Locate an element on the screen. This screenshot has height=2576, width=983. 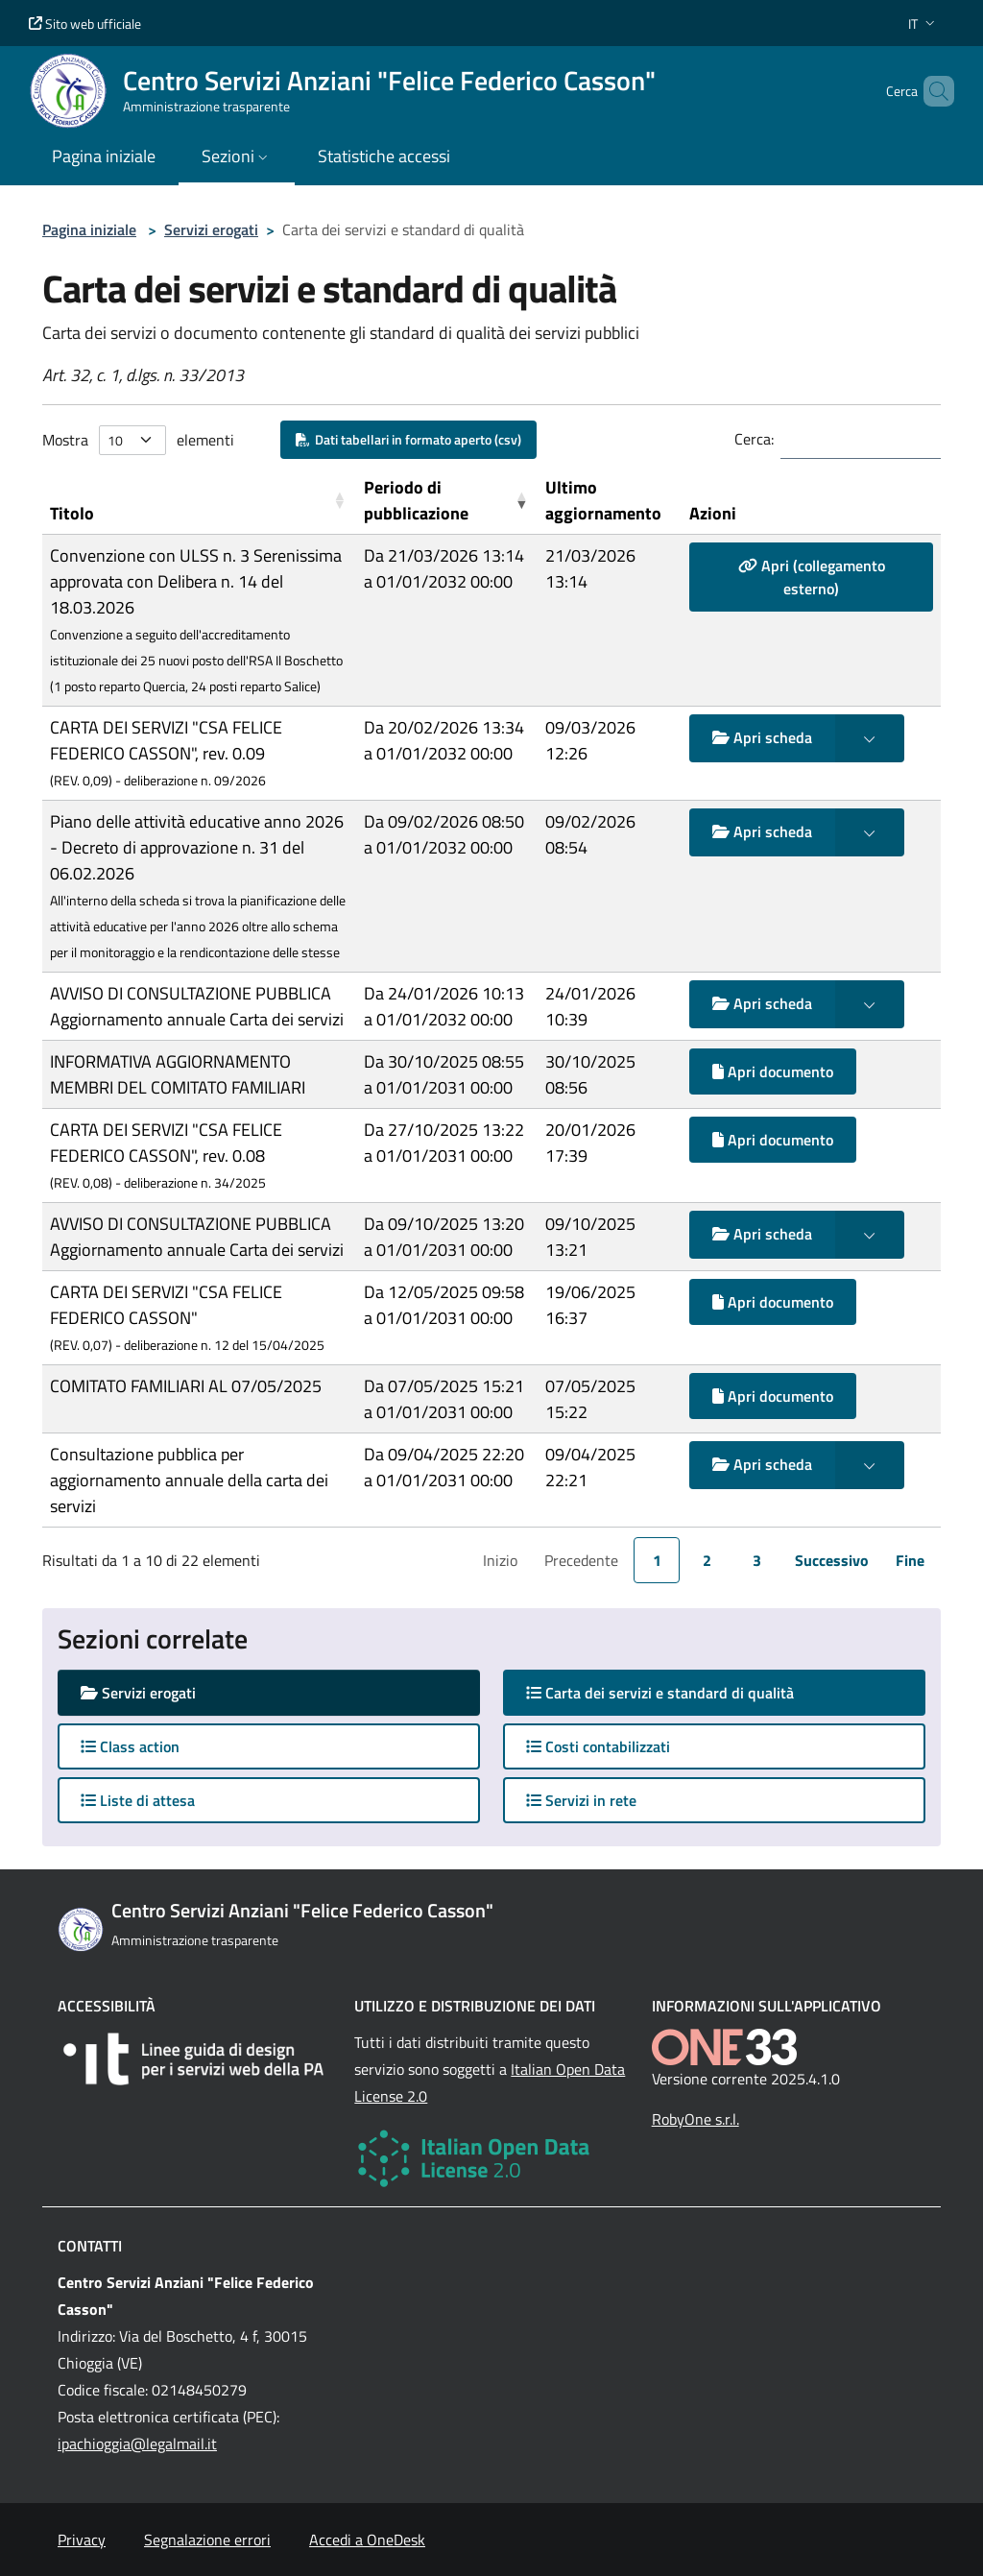
[button] is located at coordinates (923, 23).